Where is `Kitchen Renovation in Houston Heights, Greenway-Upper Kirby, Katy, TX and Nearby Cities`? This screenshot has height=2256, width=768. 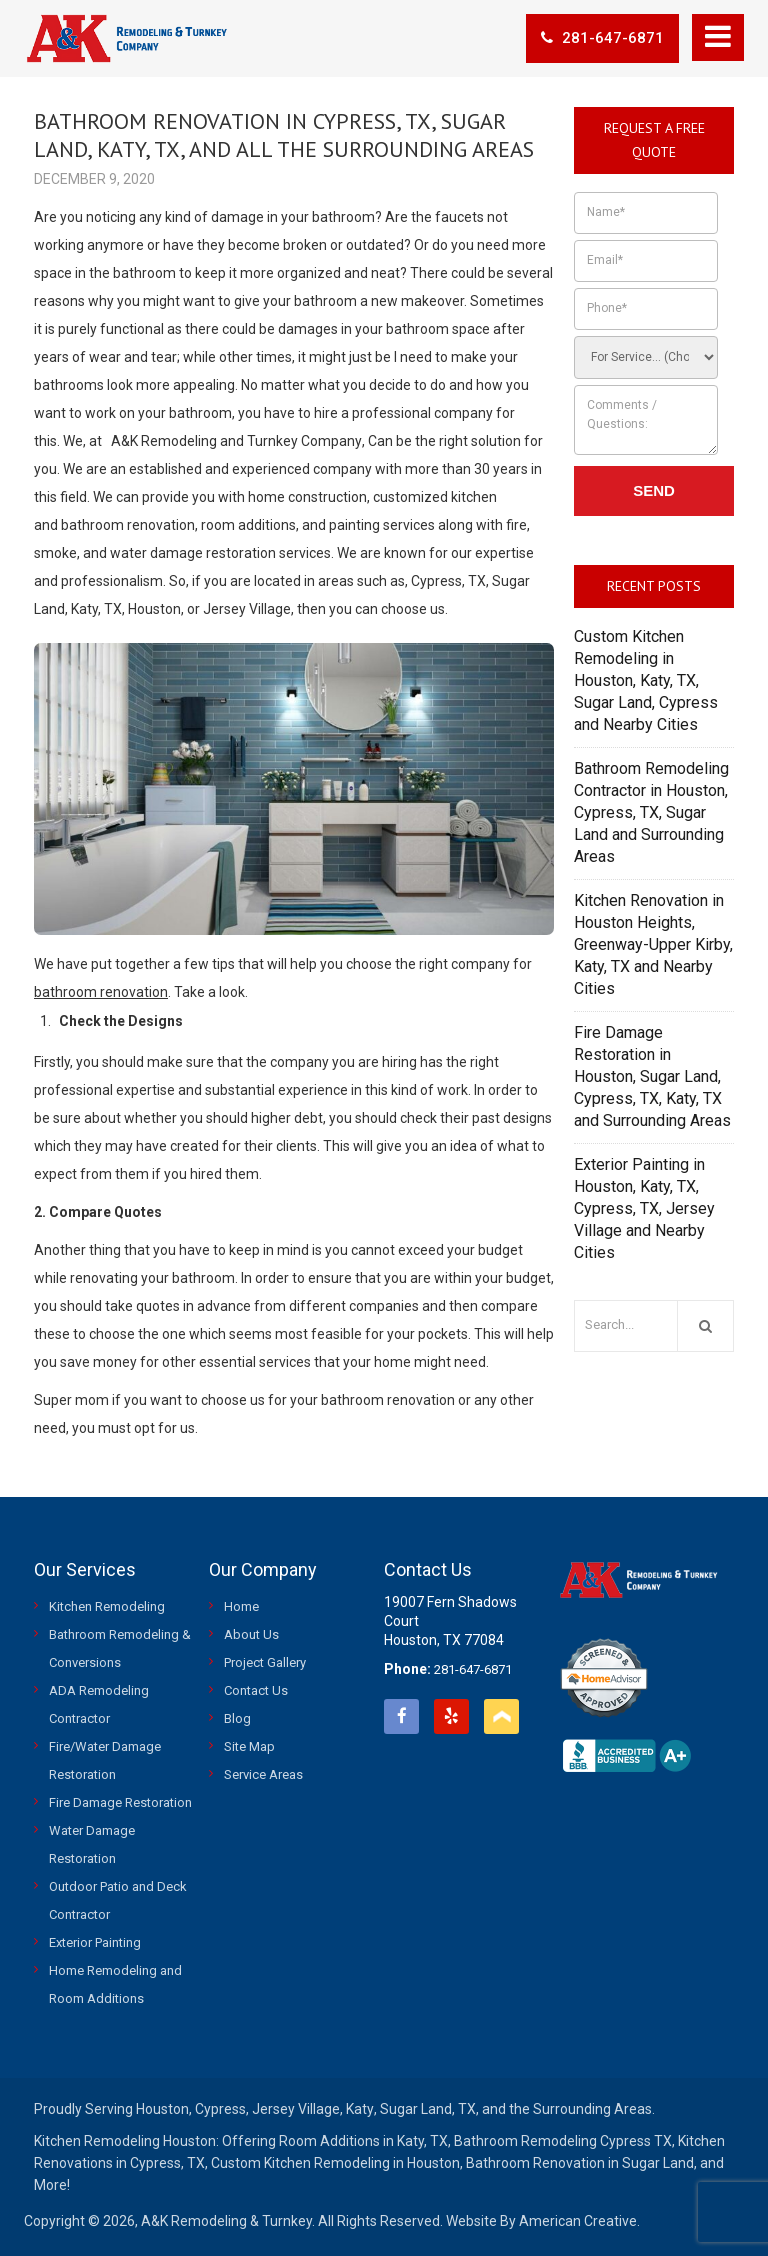
Kitchen Renovation in Houston Heights, Greenway-Upper Kirby, Katy, TX and Nearby Cities is located at coordinates (653, 944).